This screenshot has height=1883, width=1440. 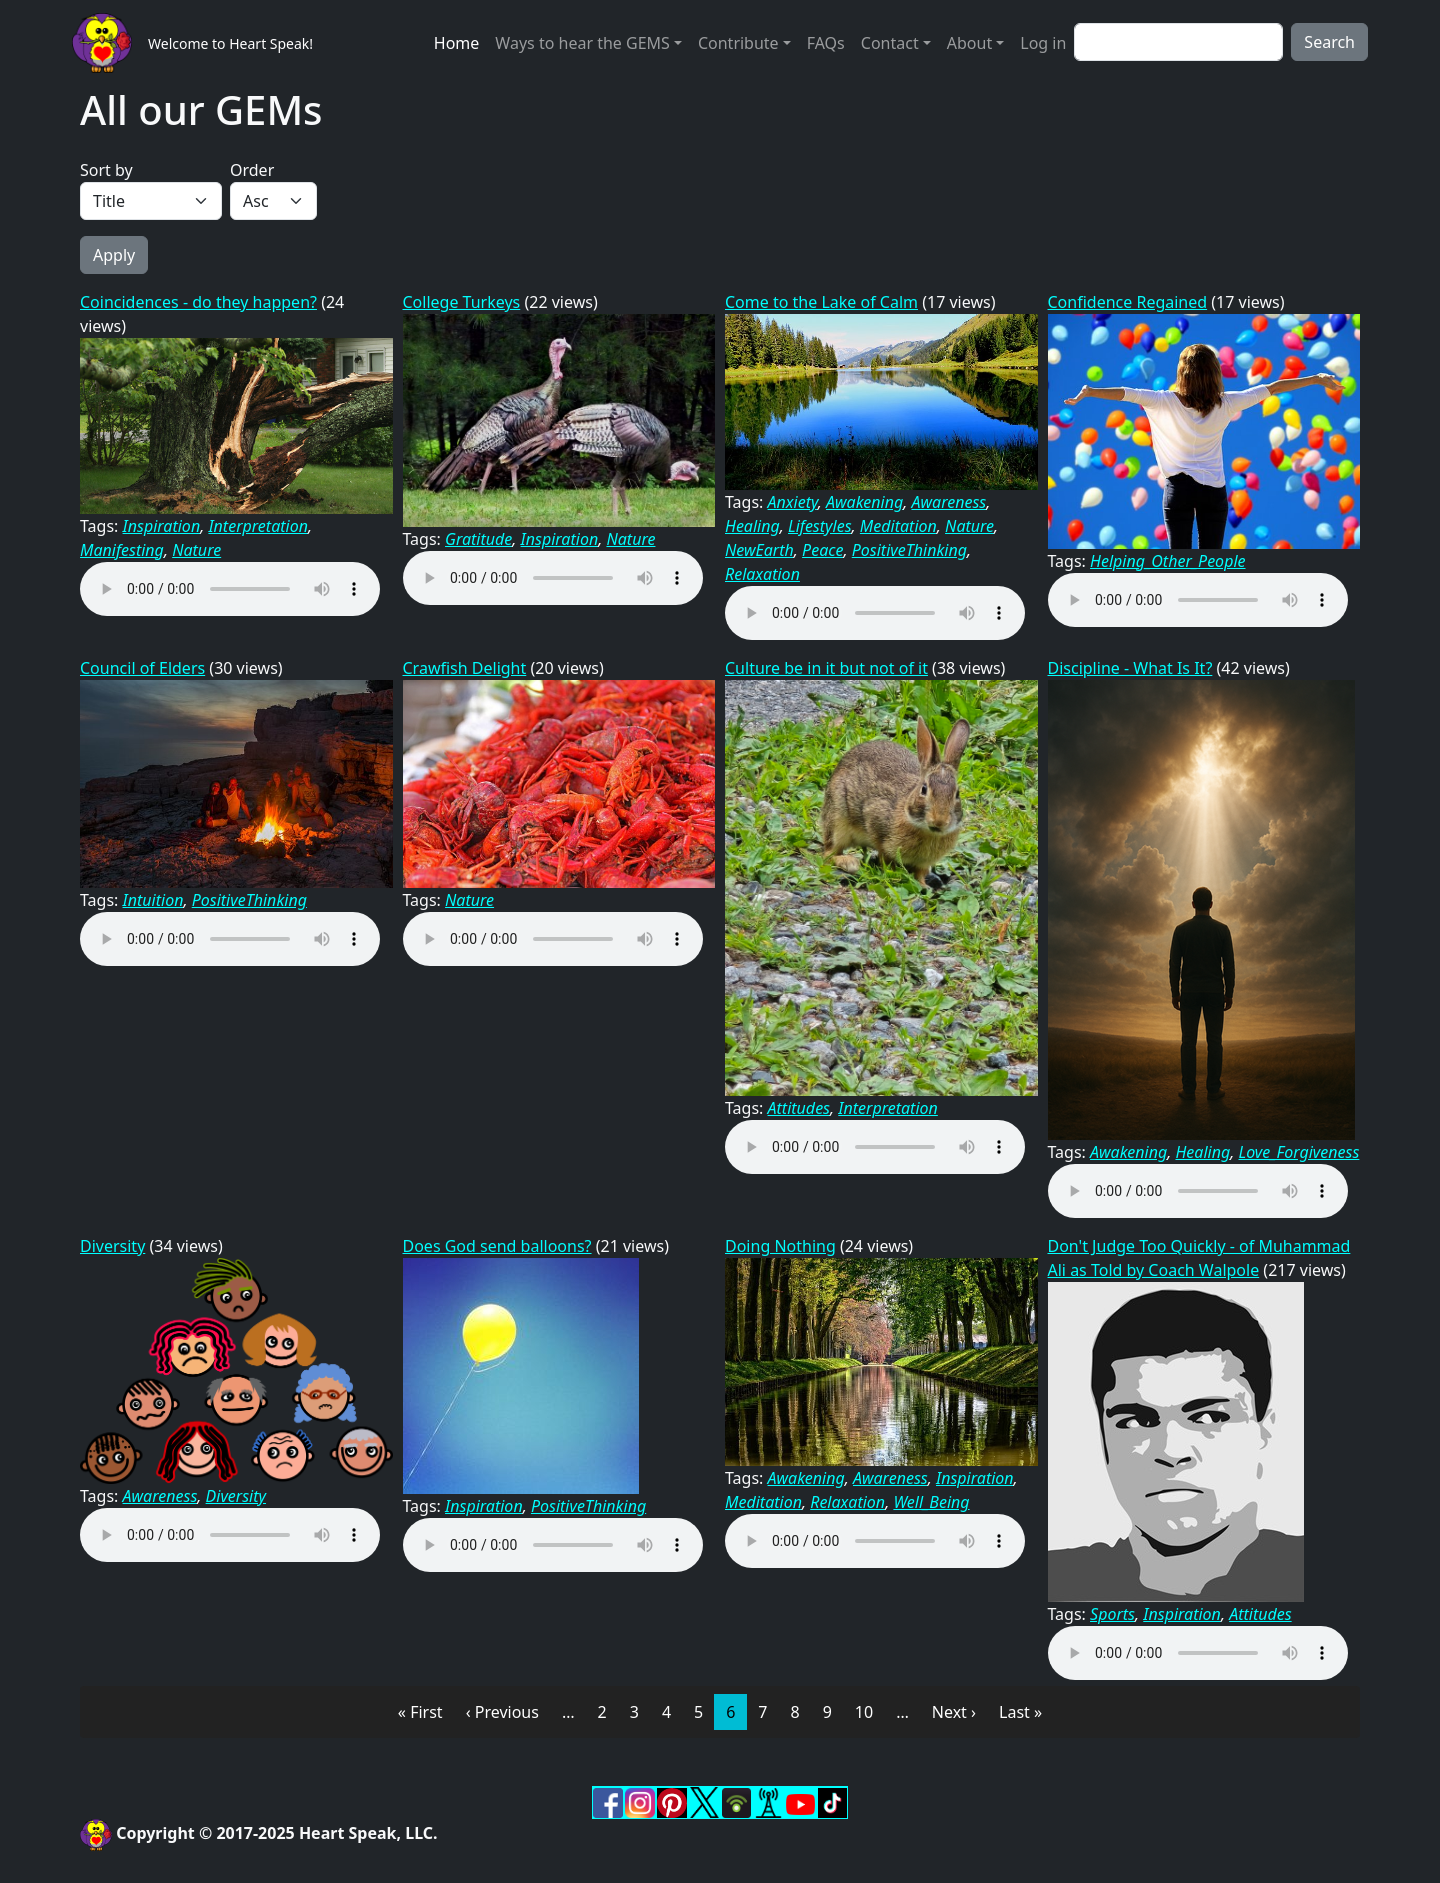 What do you see at coordinates (799, 1108) in the screenshot?
I see `Attitudes` at bounding box center [799, 1108].